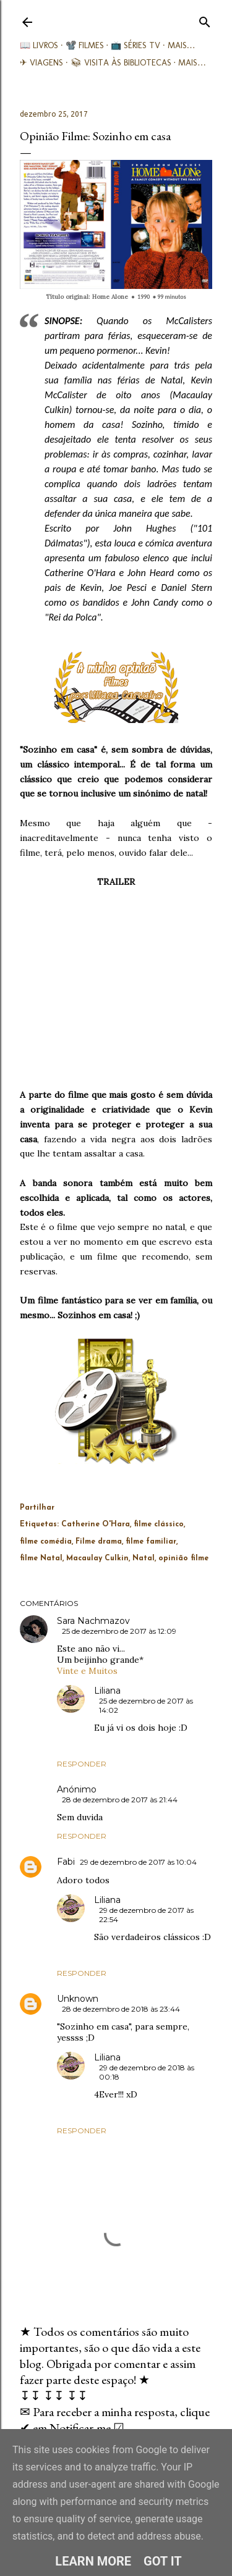  I want to click on filme clássico, so click(159, 1524).